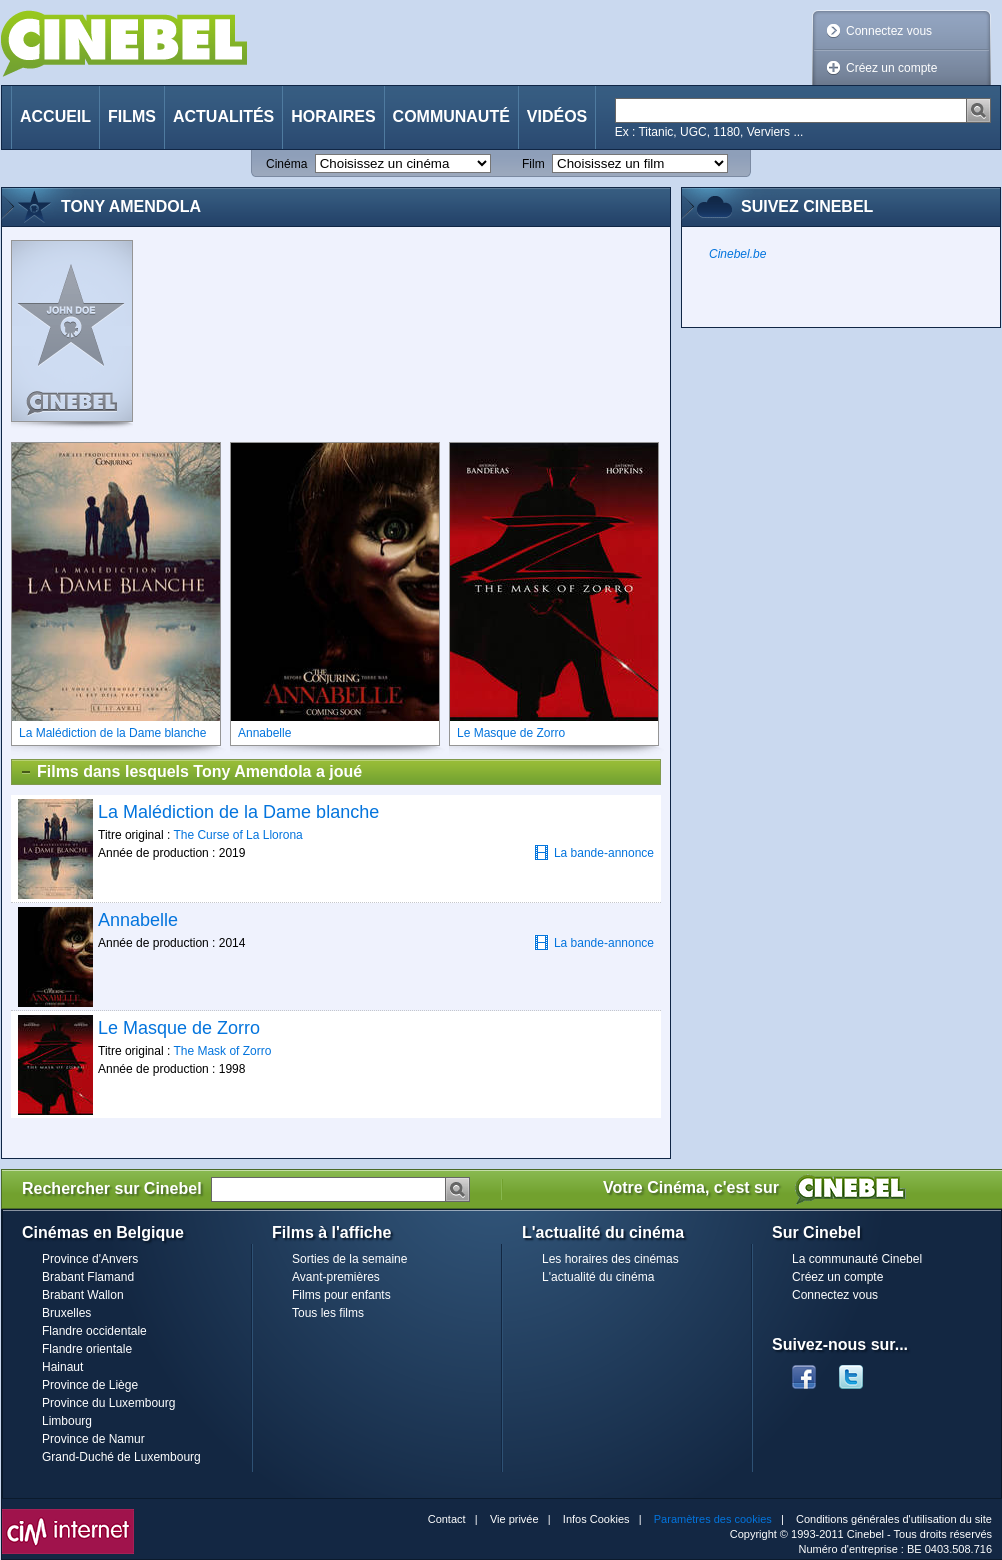  What do you see at coordinates (121, 1457) in the screenshot?
I see `Grand-Duché de Luxembourg` at bounding box center [121, 1457].